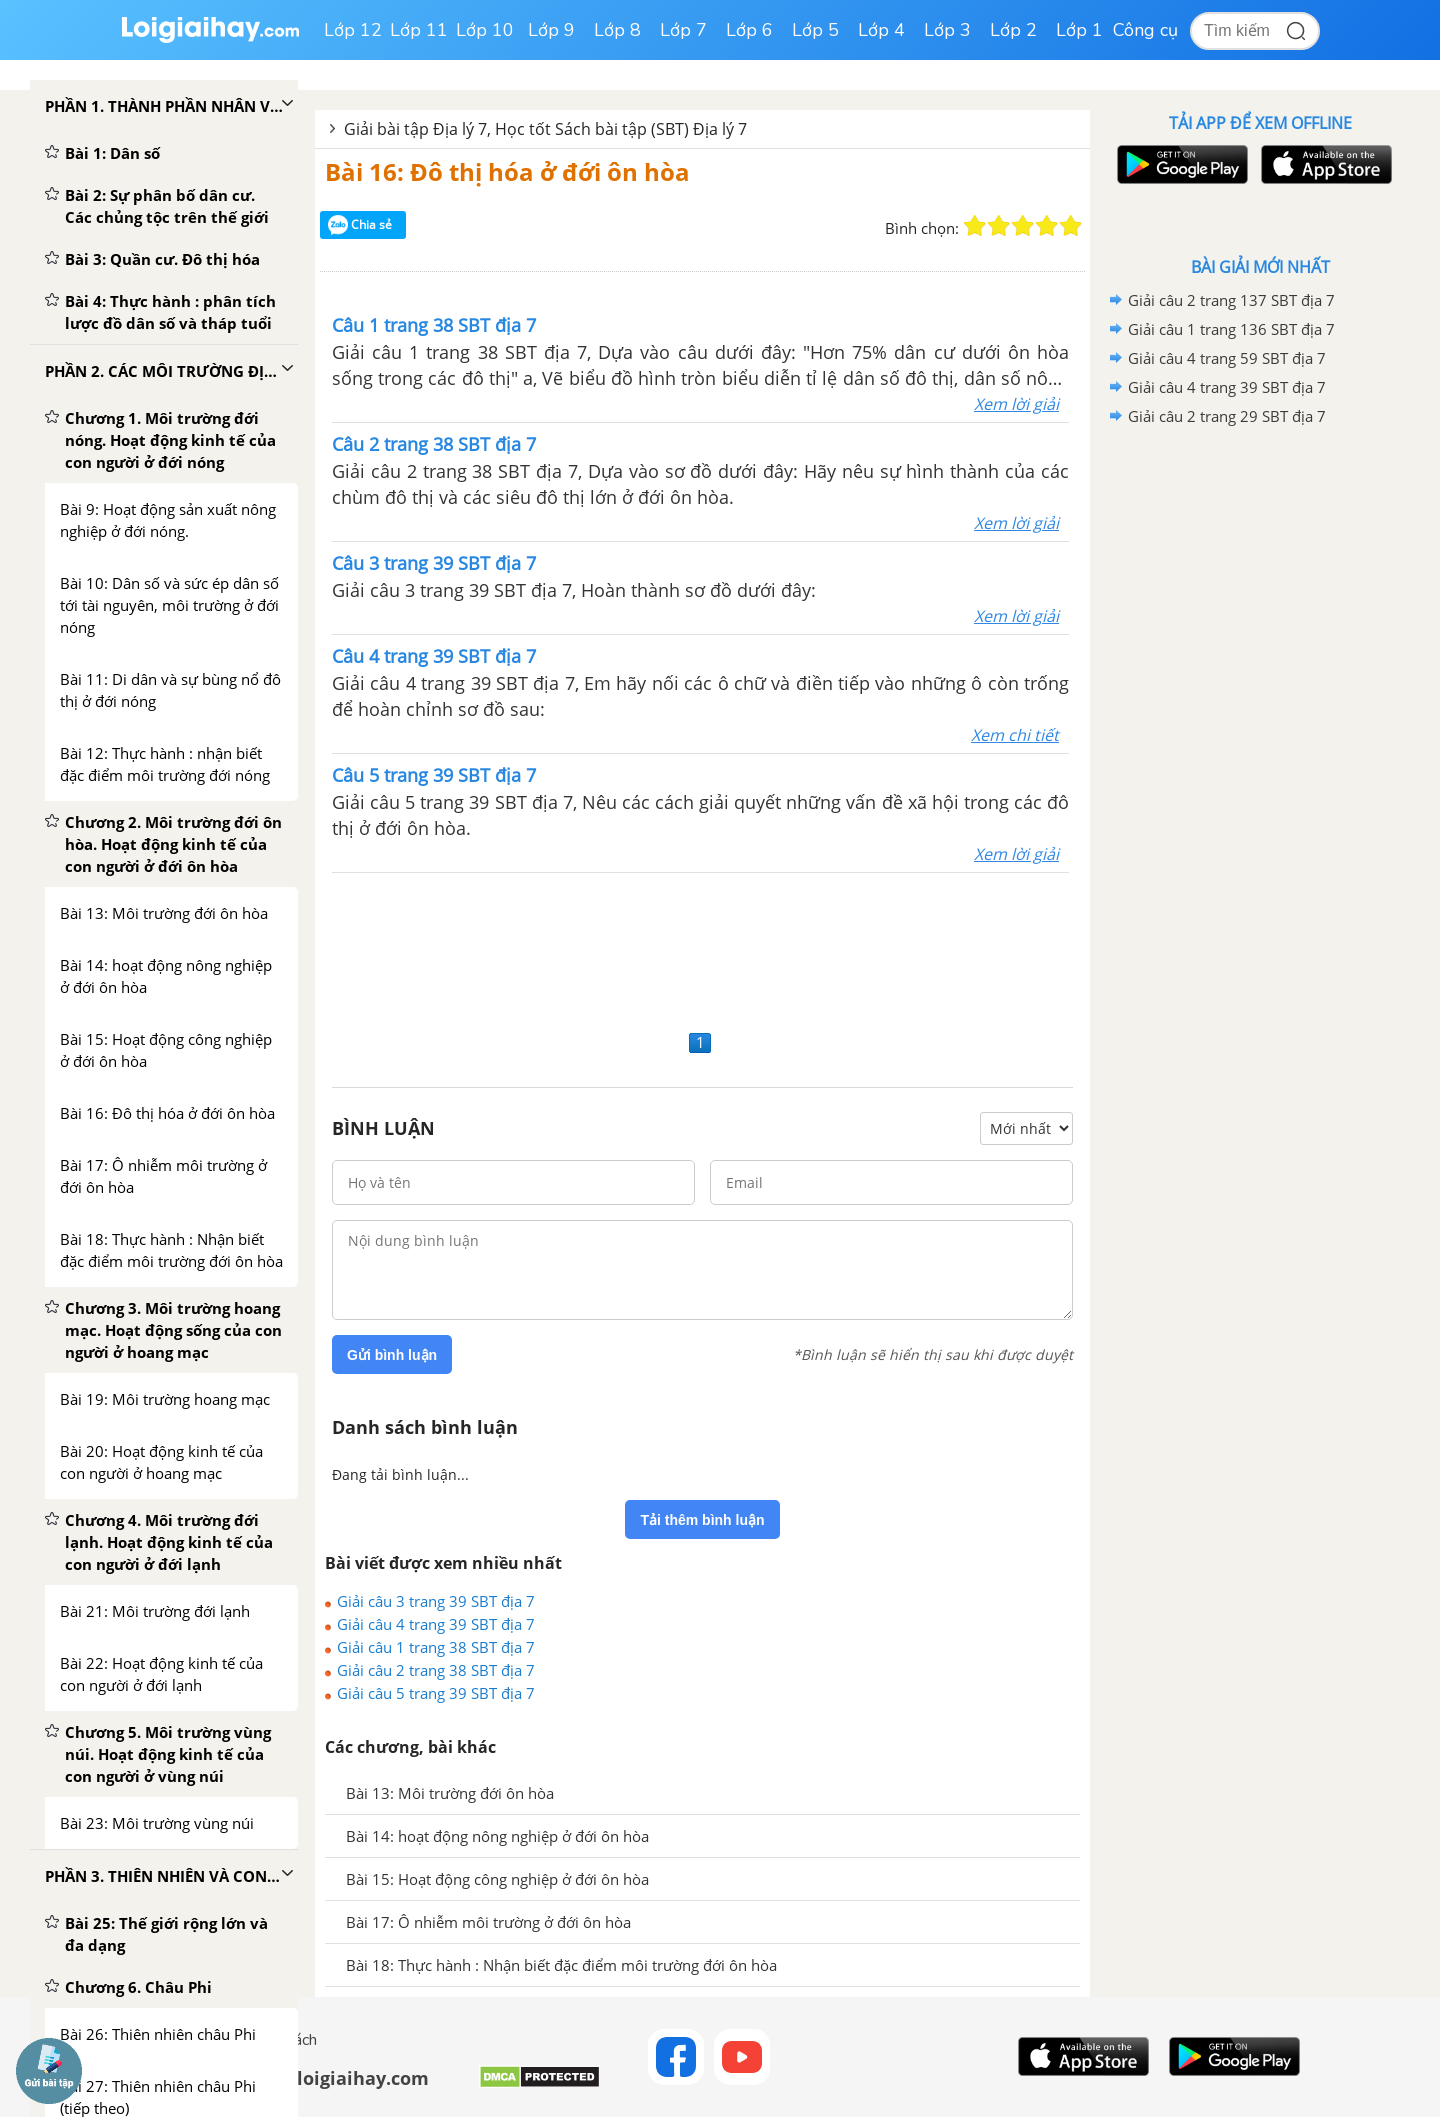  Describe the element at coordinates (749, 30) in the screenshot. I see `Lớp 6` at that location.